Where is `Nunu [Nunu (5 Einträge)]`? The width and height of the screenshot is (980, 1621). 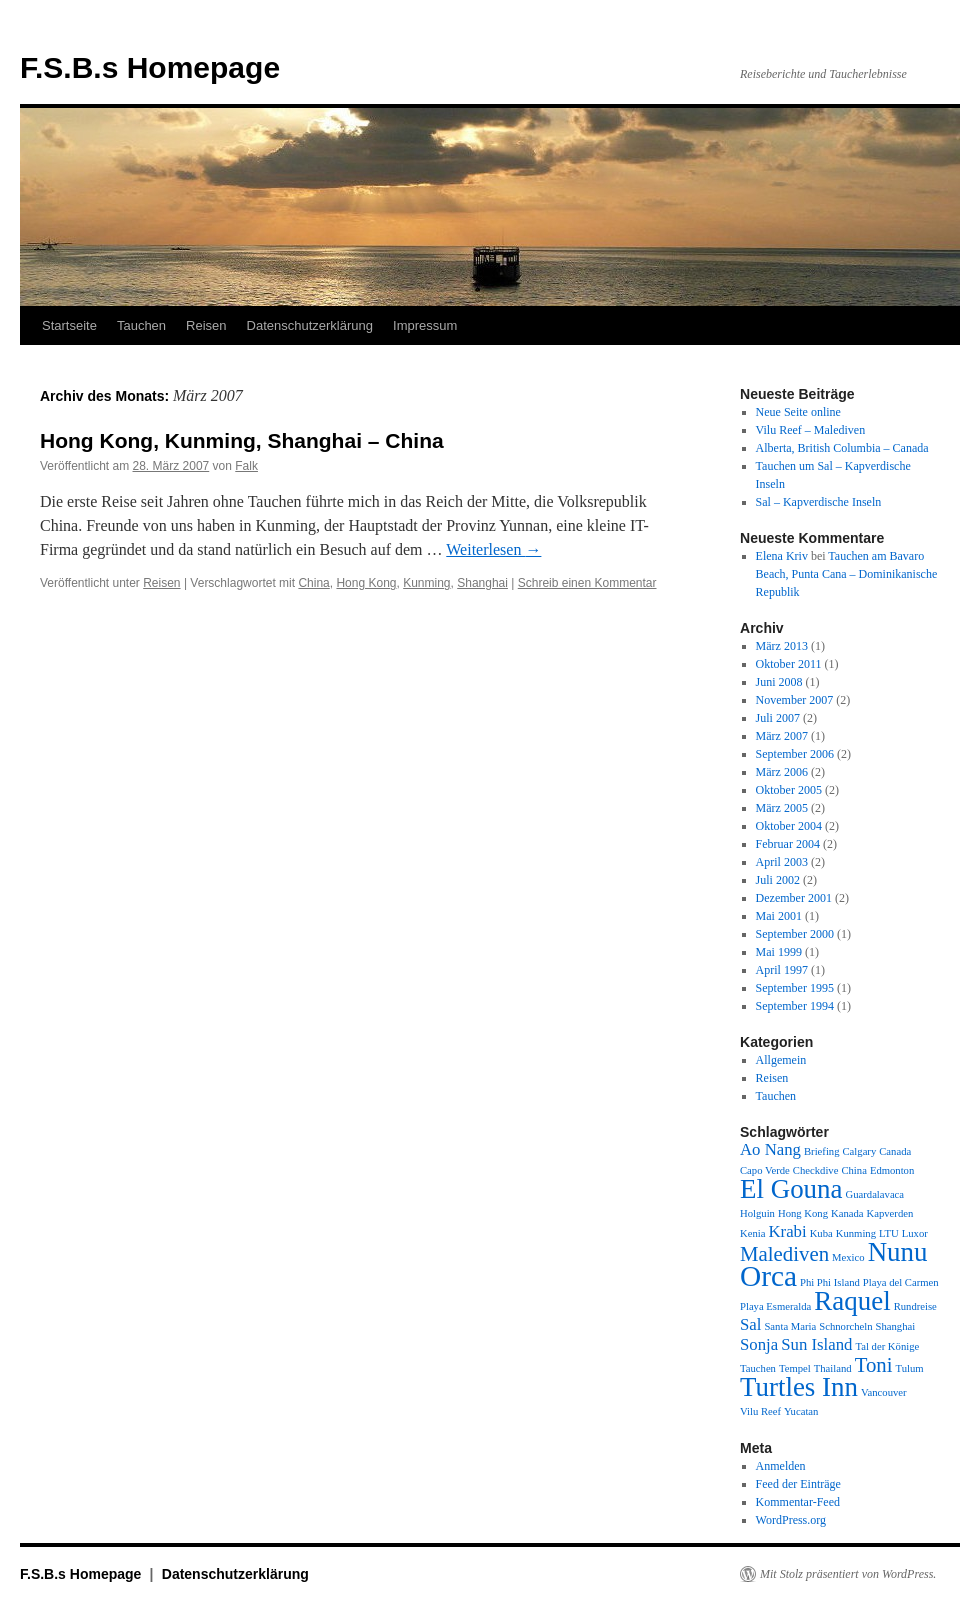
Nunu [Nunu (5 Einträge)] is located at coordinates (898, 1252).